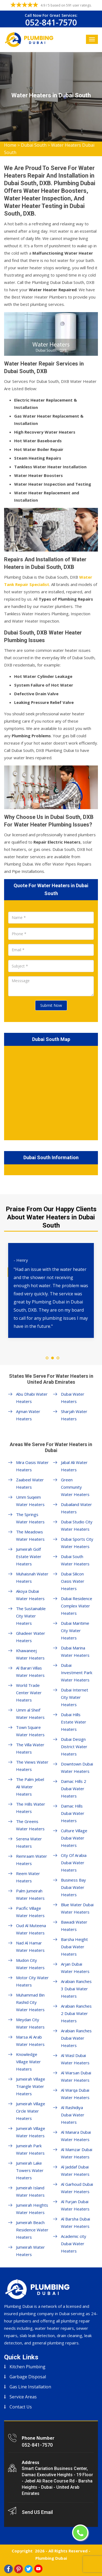  Describe the element at coordinates (10, 145) in the screenshot. I see `Home` at that location.